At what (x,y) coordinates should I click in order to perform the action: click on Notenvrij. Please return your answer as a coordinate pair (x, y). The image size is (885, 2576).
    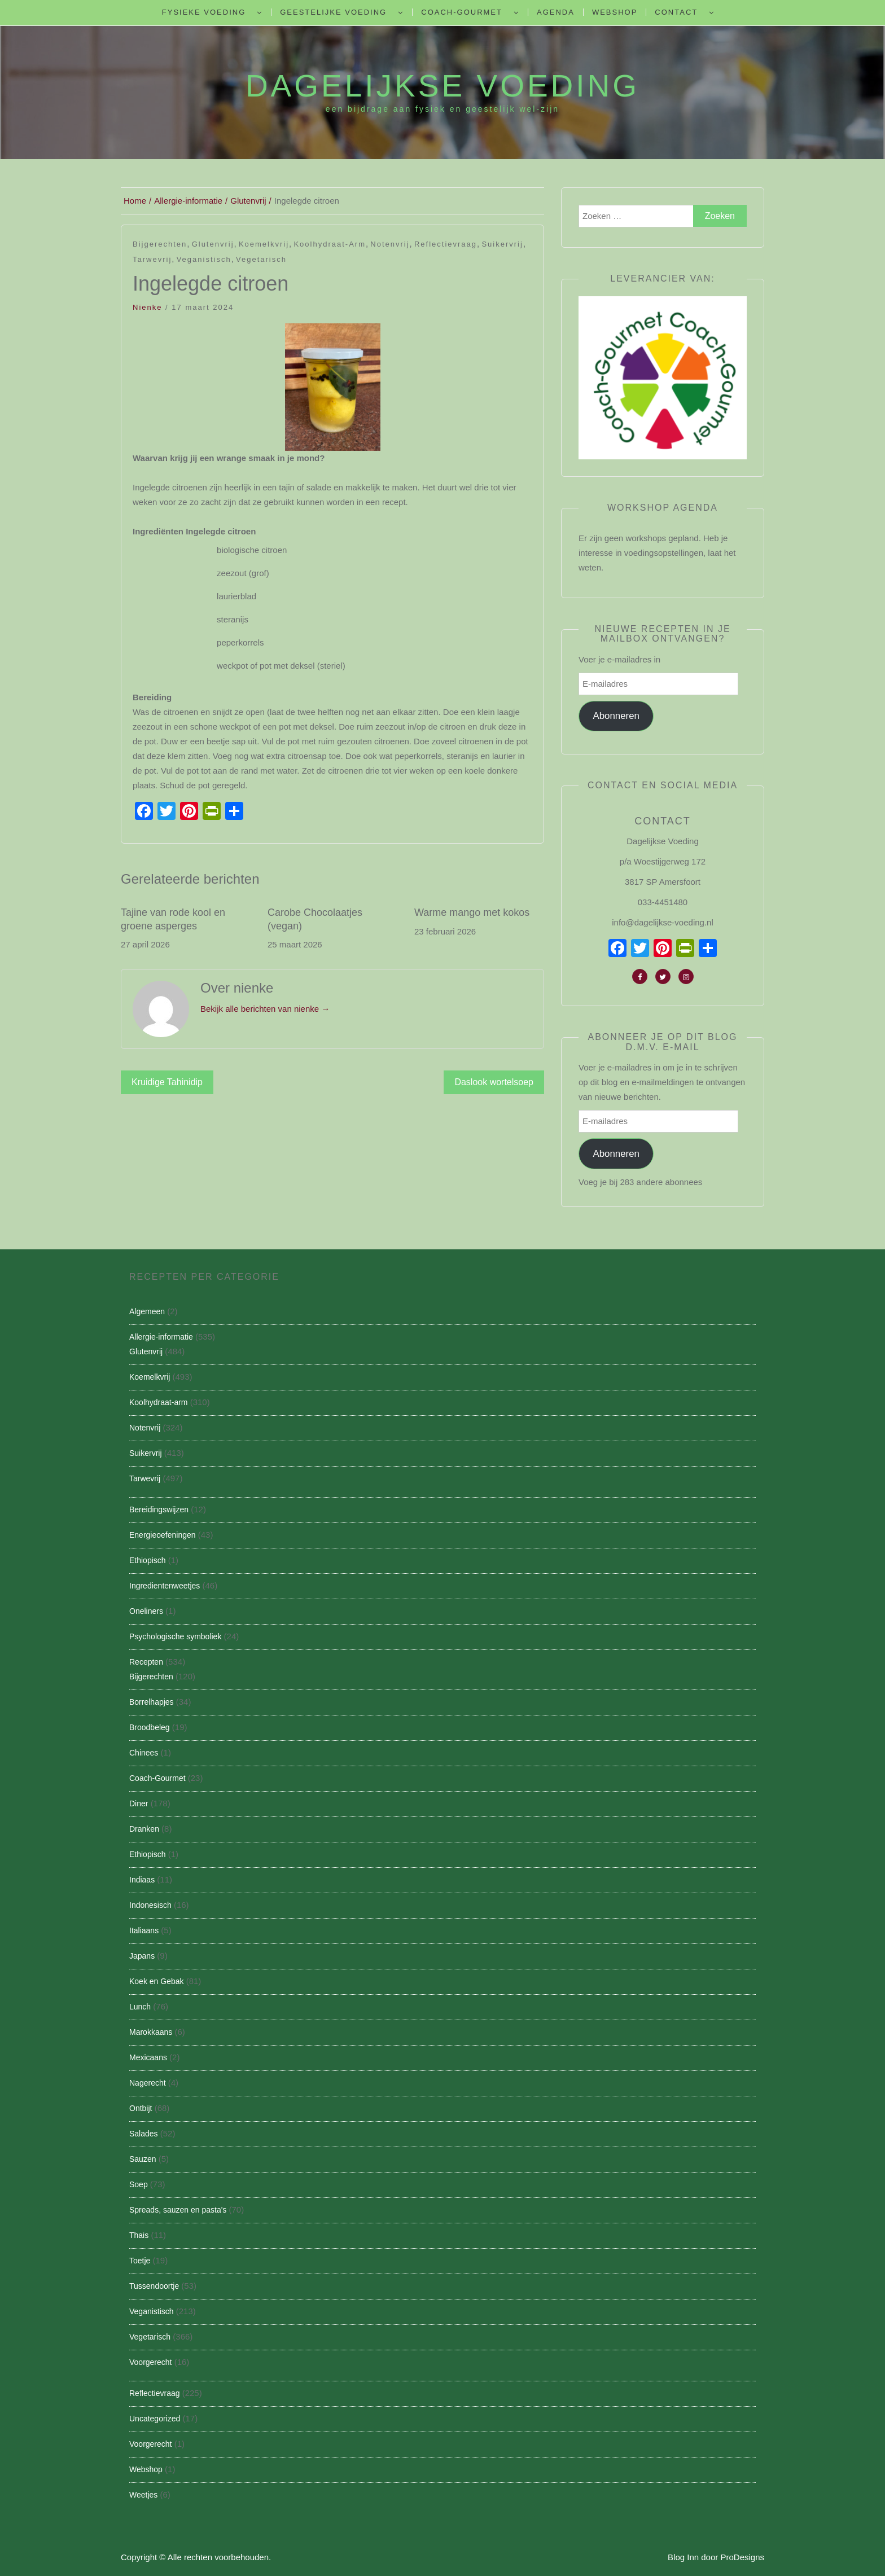
    Looking at the image, I should click on (389, 244).